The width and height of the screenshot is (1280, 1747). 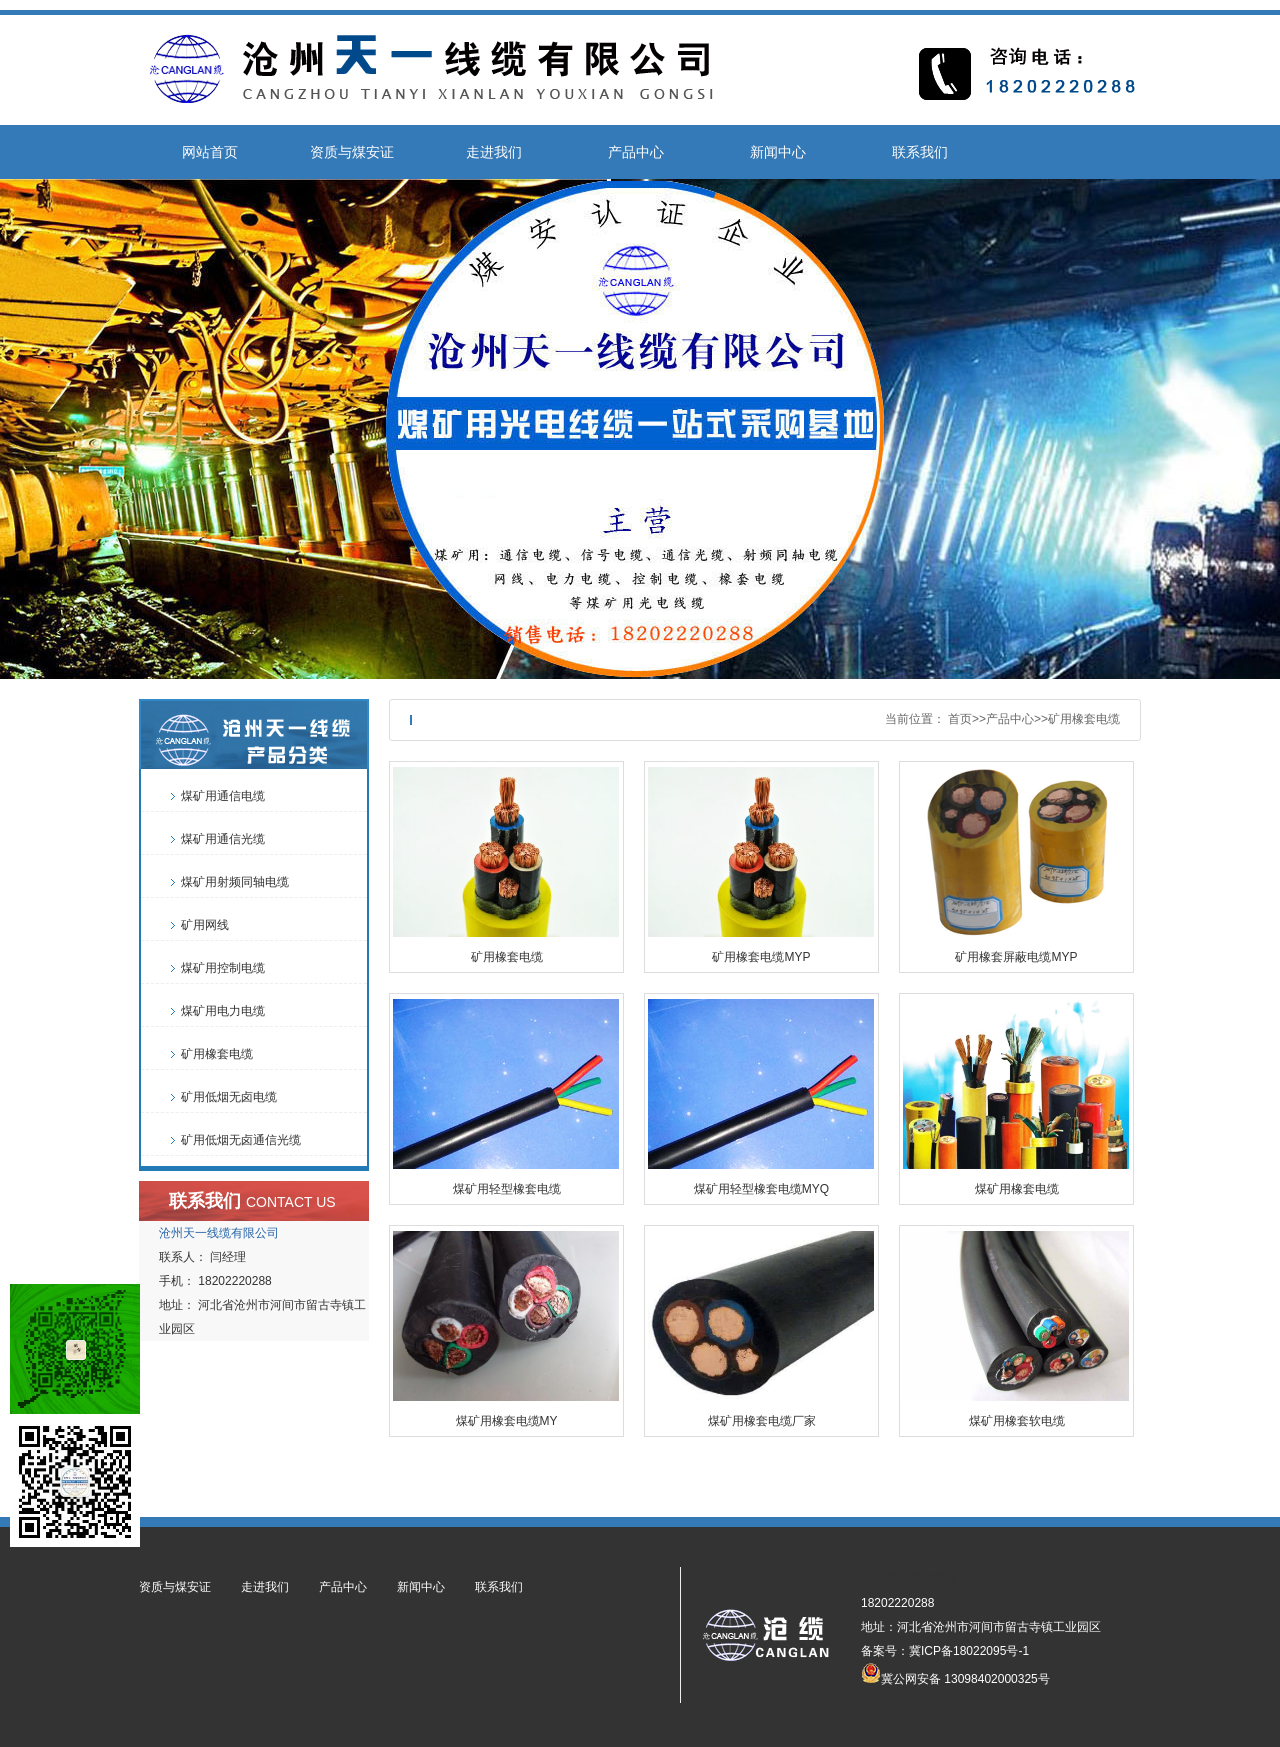 What do you see at coordinates (223, 968) in the screenshot?
I see `煤矿用控制电缆` at bounding box center [223, 968].